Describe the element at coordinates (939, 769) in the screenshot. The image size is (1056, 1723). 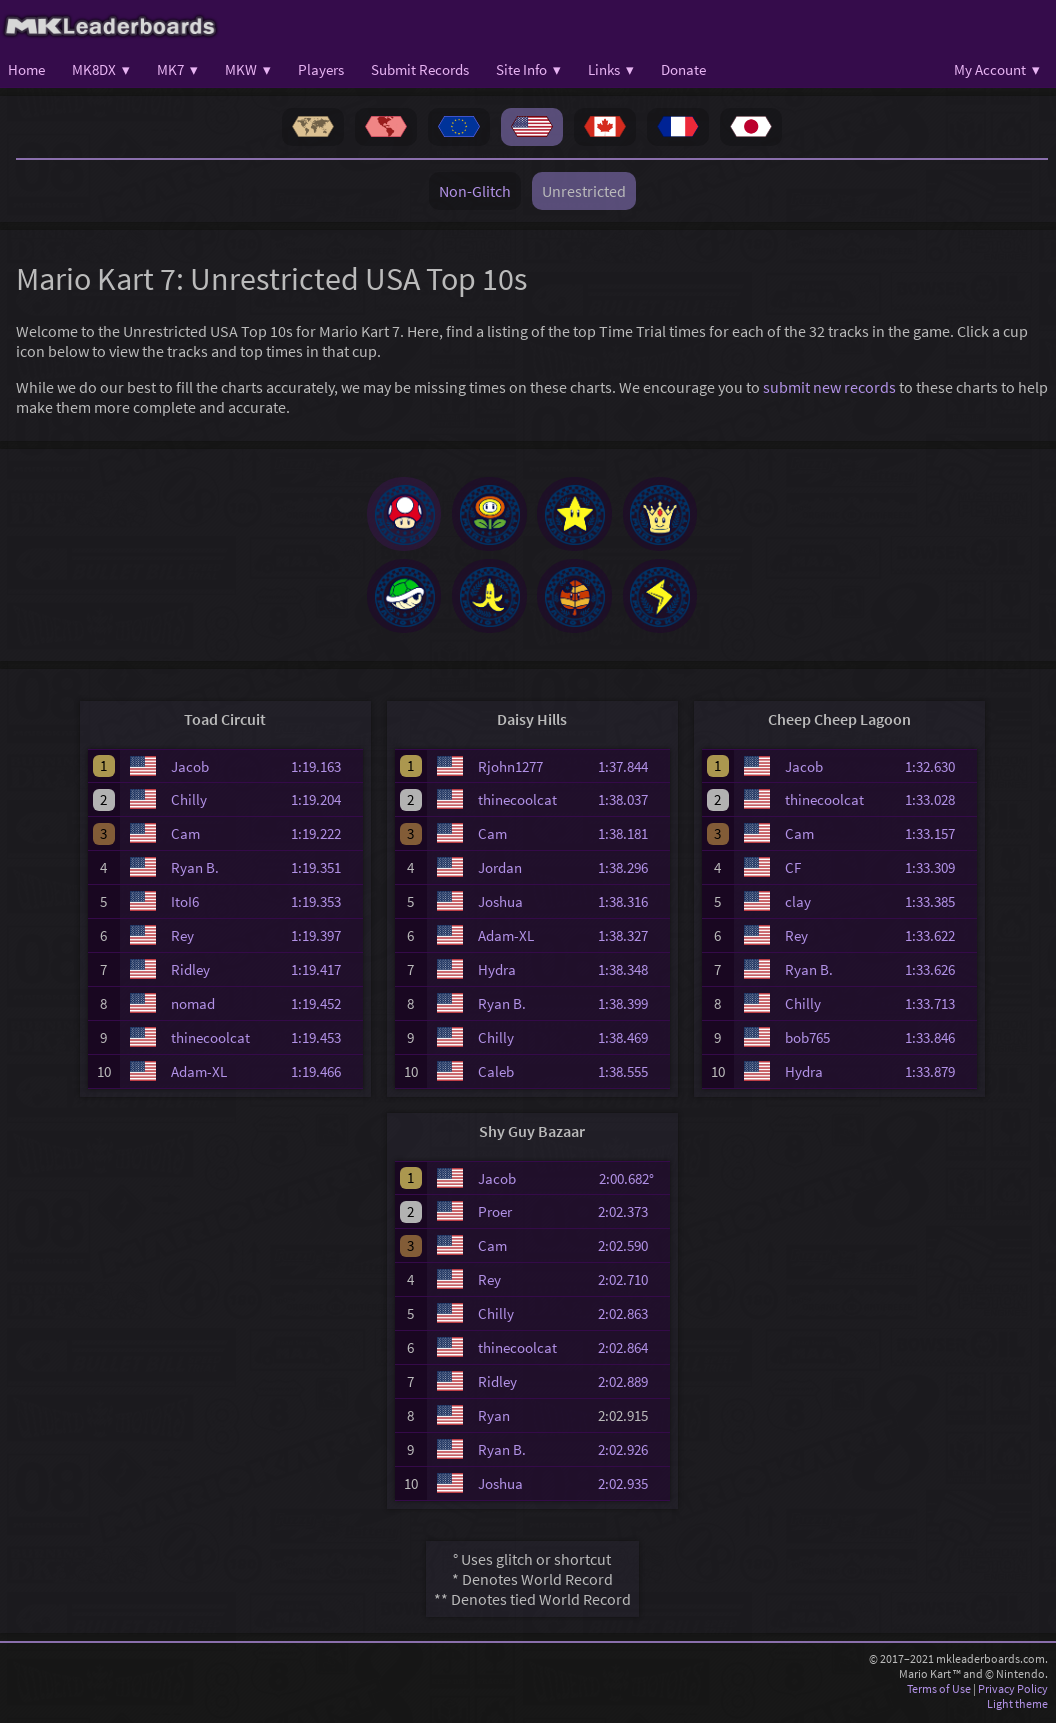
I see `1:32.630` at that location.